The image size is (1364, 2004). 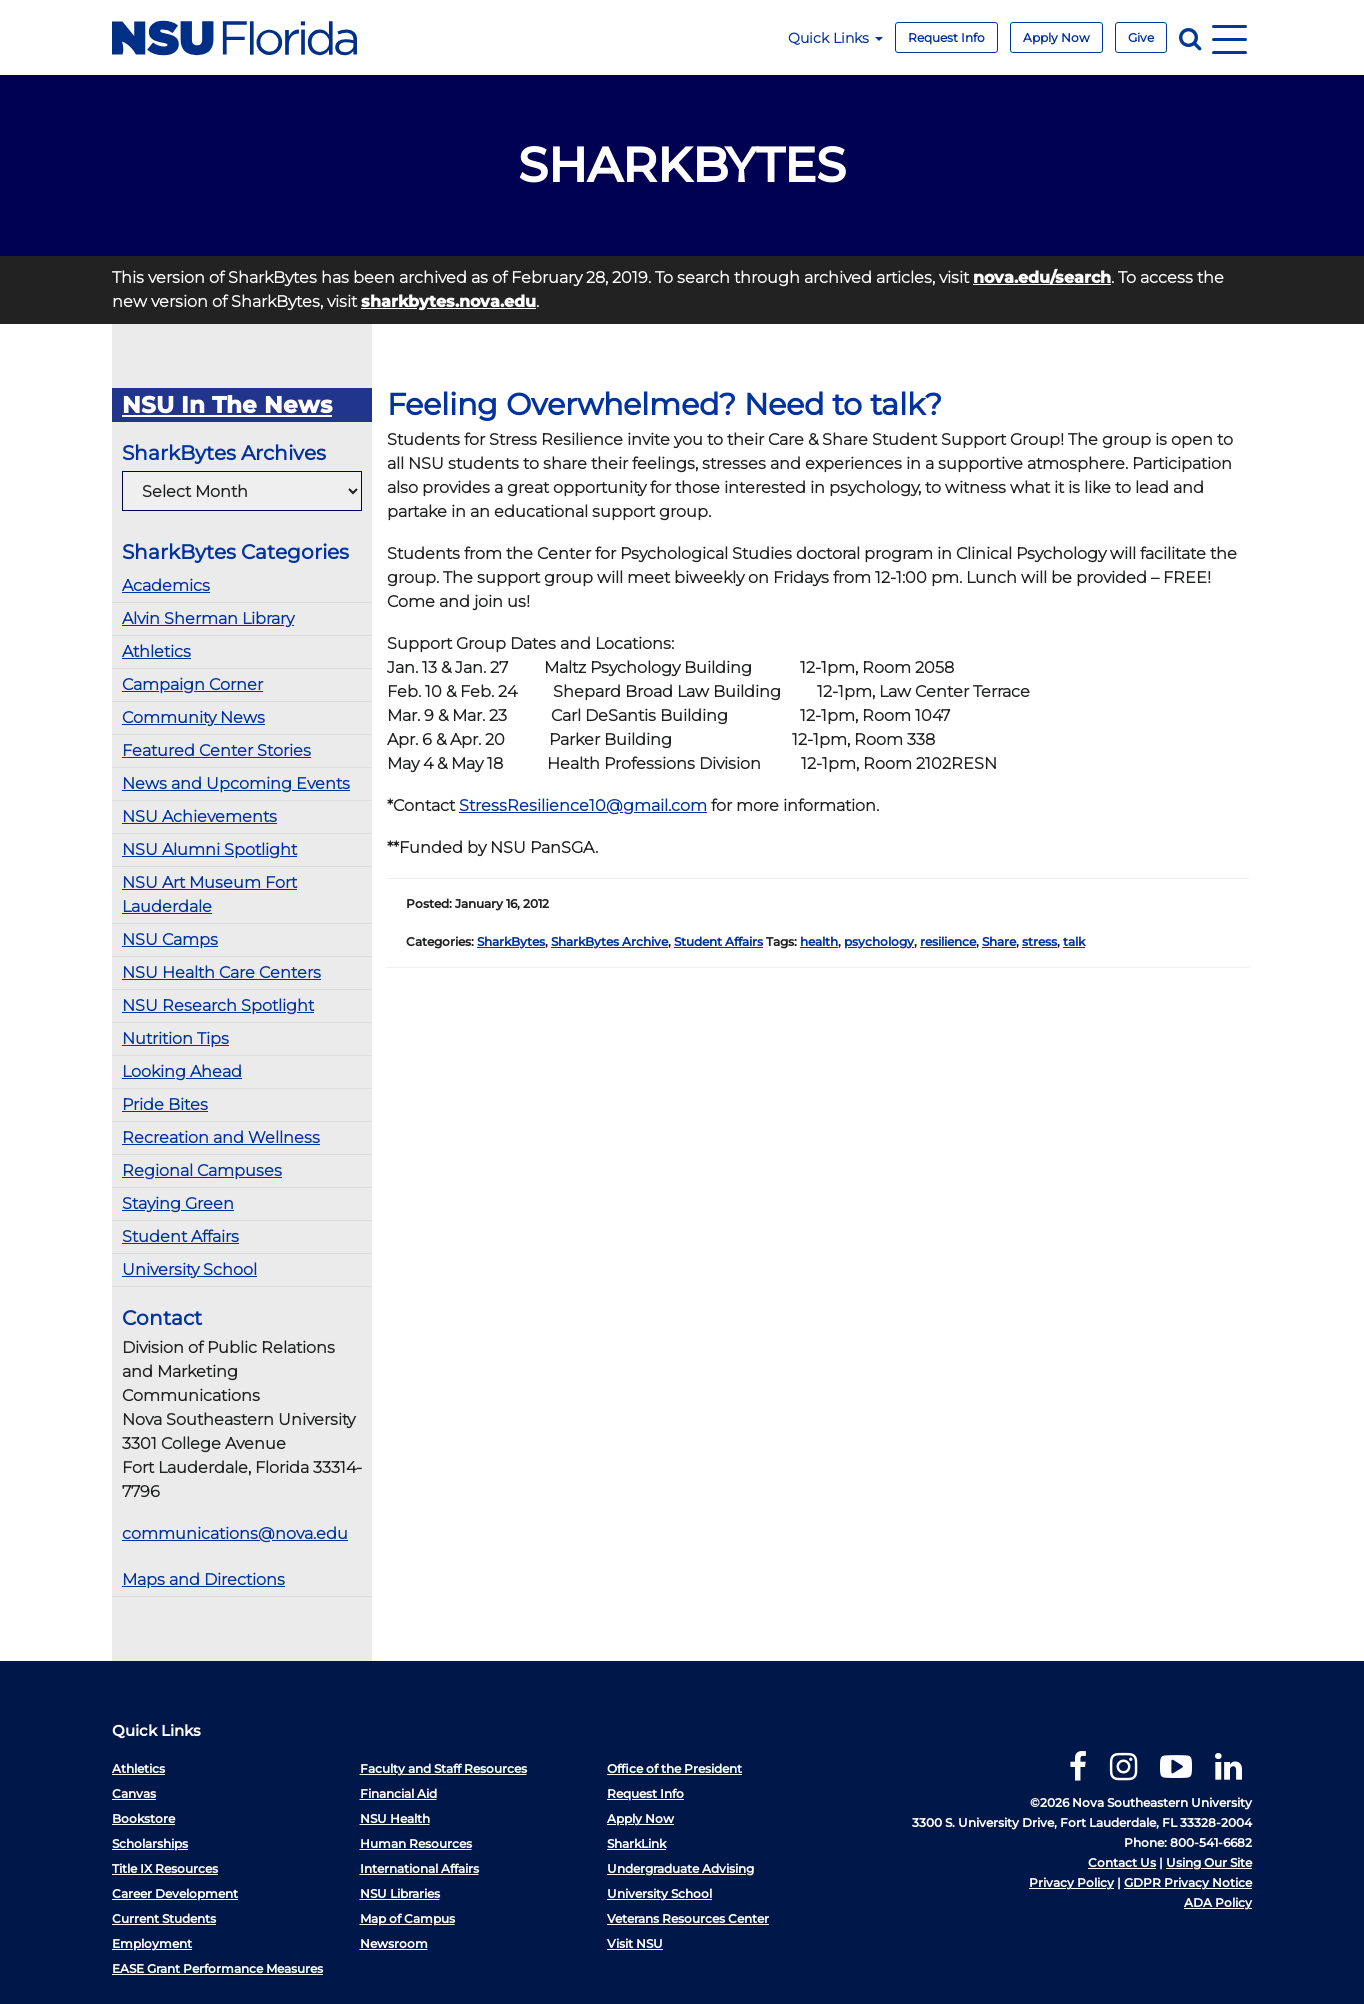 What do you see at coordinates (1056, 37) in the screenshot?
I see `Apply Now` at bounding box center [1056, 37].